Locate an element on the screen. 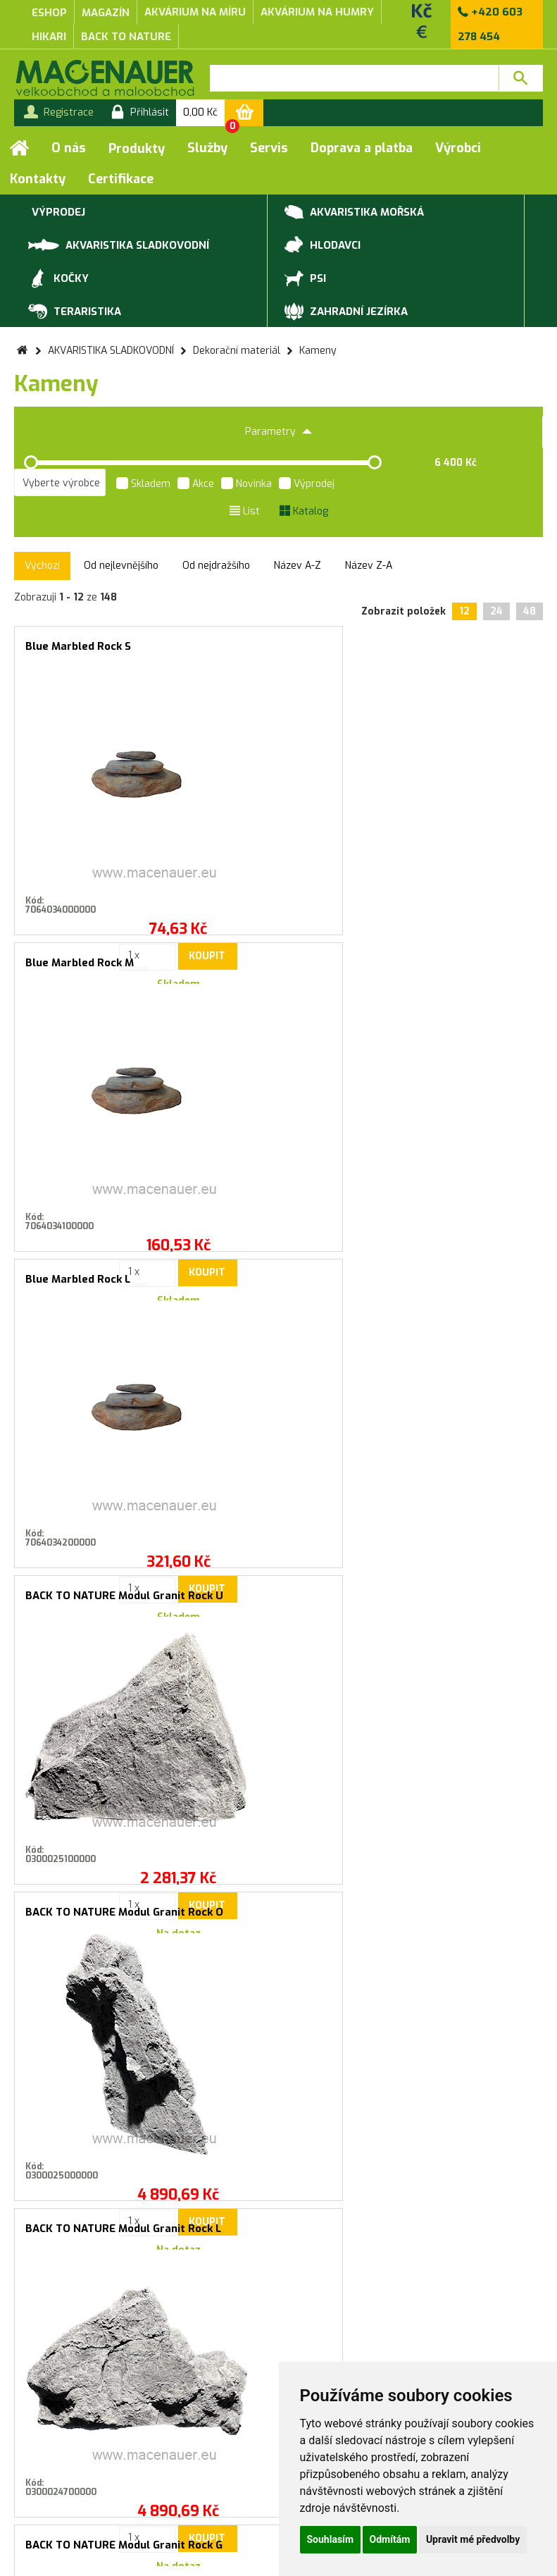 The height and width of the screenshot is (2576, 557). Záruční a reklamační podmínky is located at coordinates (186, 2388).